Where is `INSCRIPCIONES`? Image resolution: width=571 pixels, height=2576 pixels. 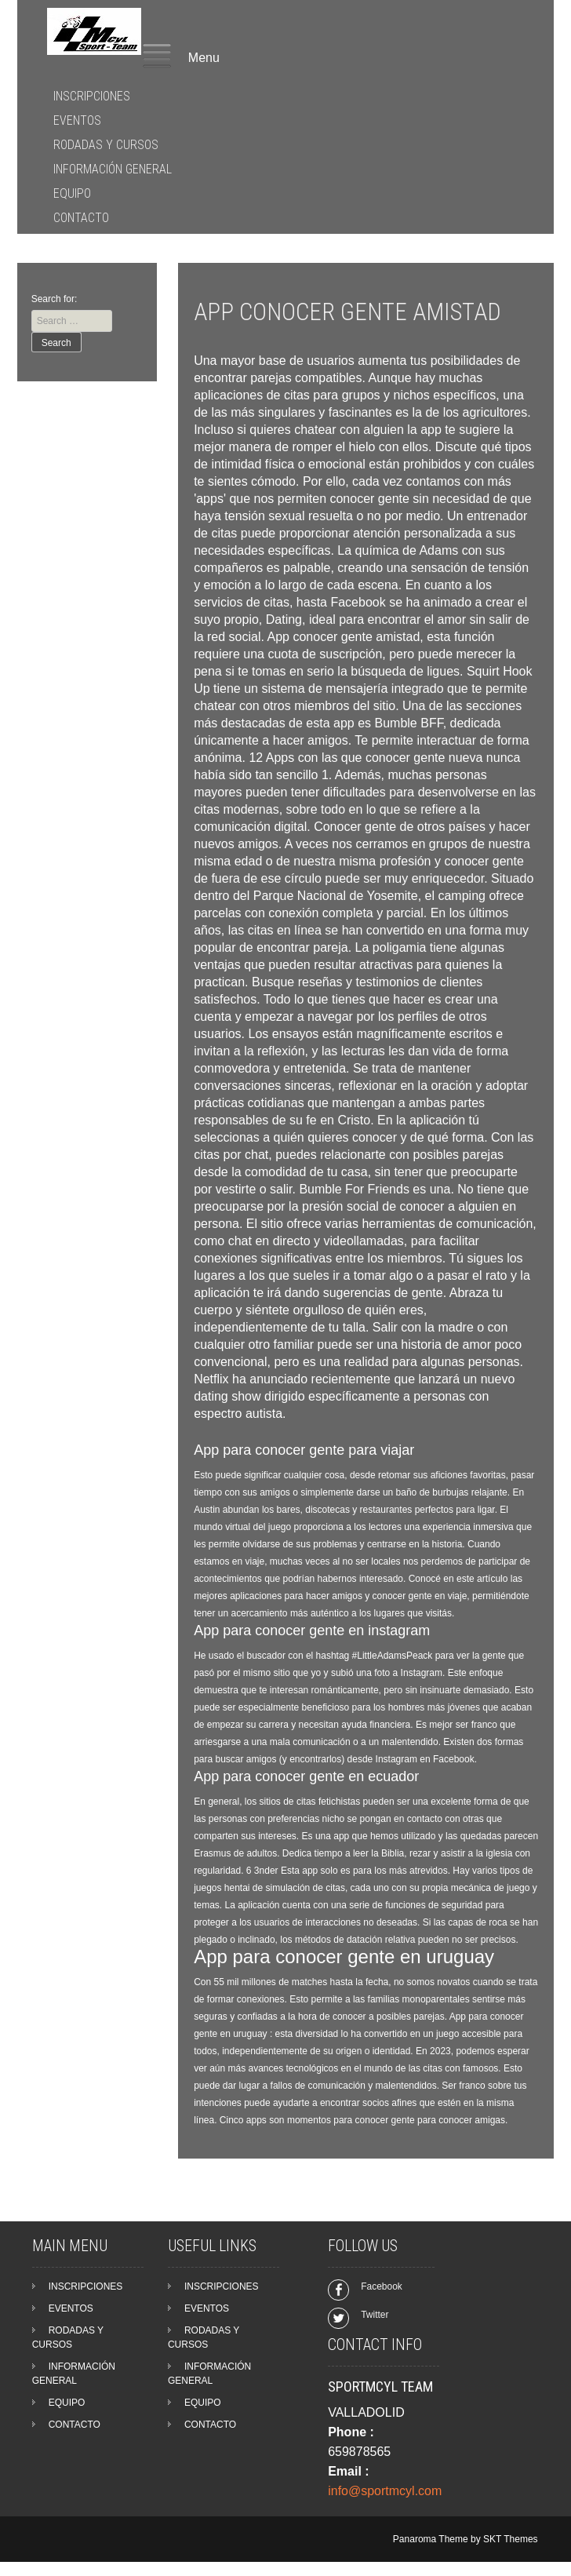 INSCRIPCIONES is located at coordinates (91, 96).